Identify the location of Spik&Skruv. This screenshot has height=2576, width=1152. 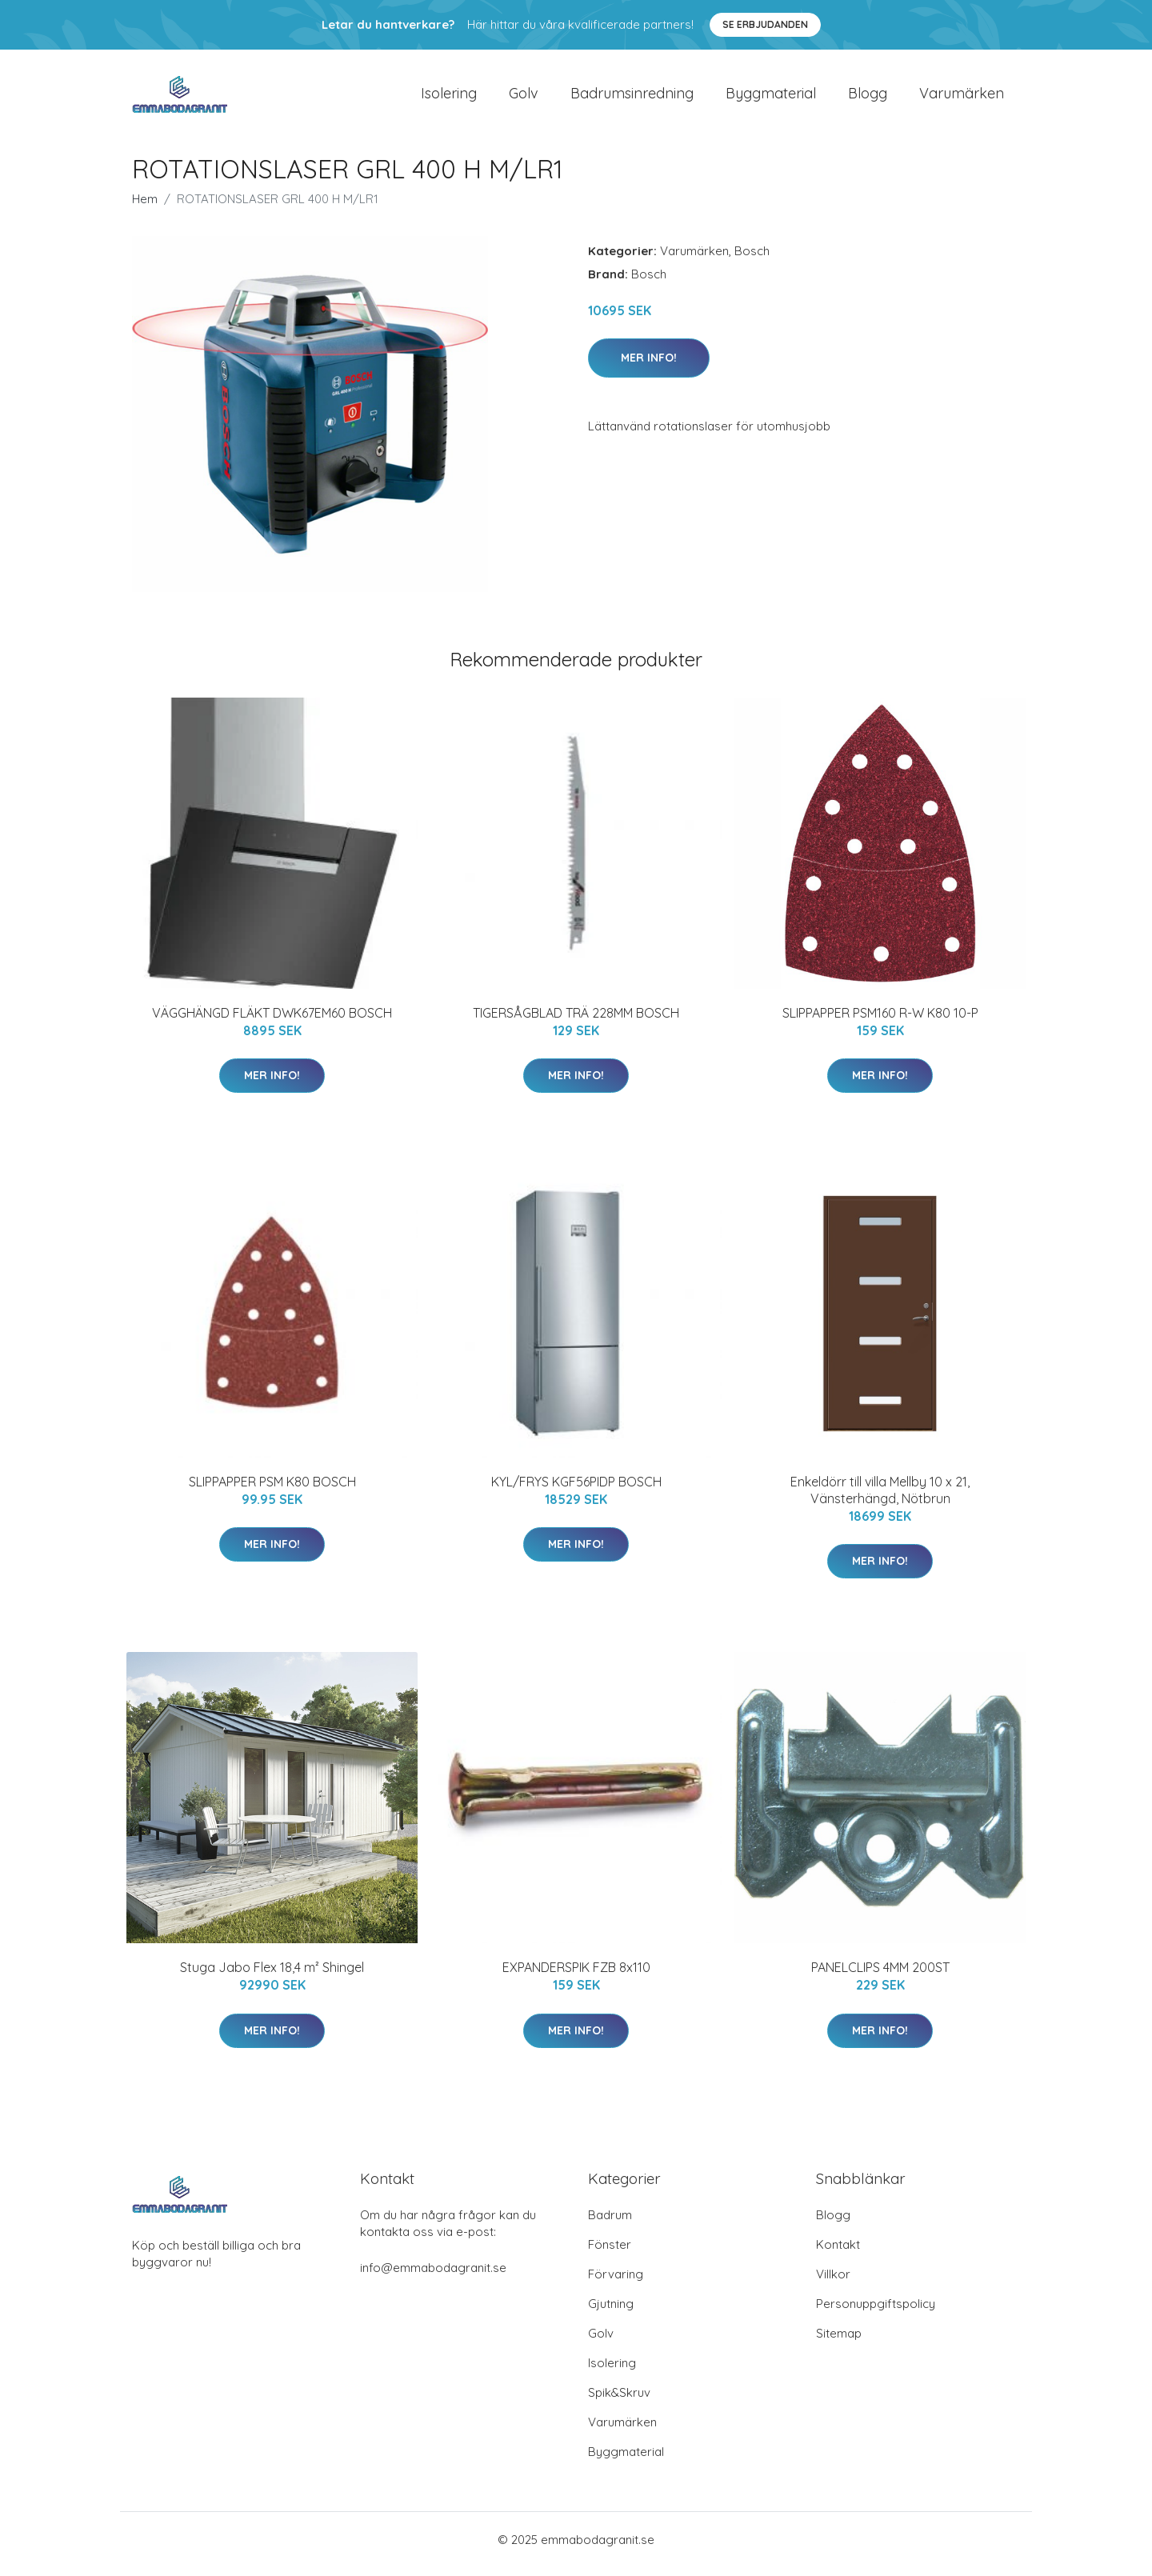
(619, 2401).